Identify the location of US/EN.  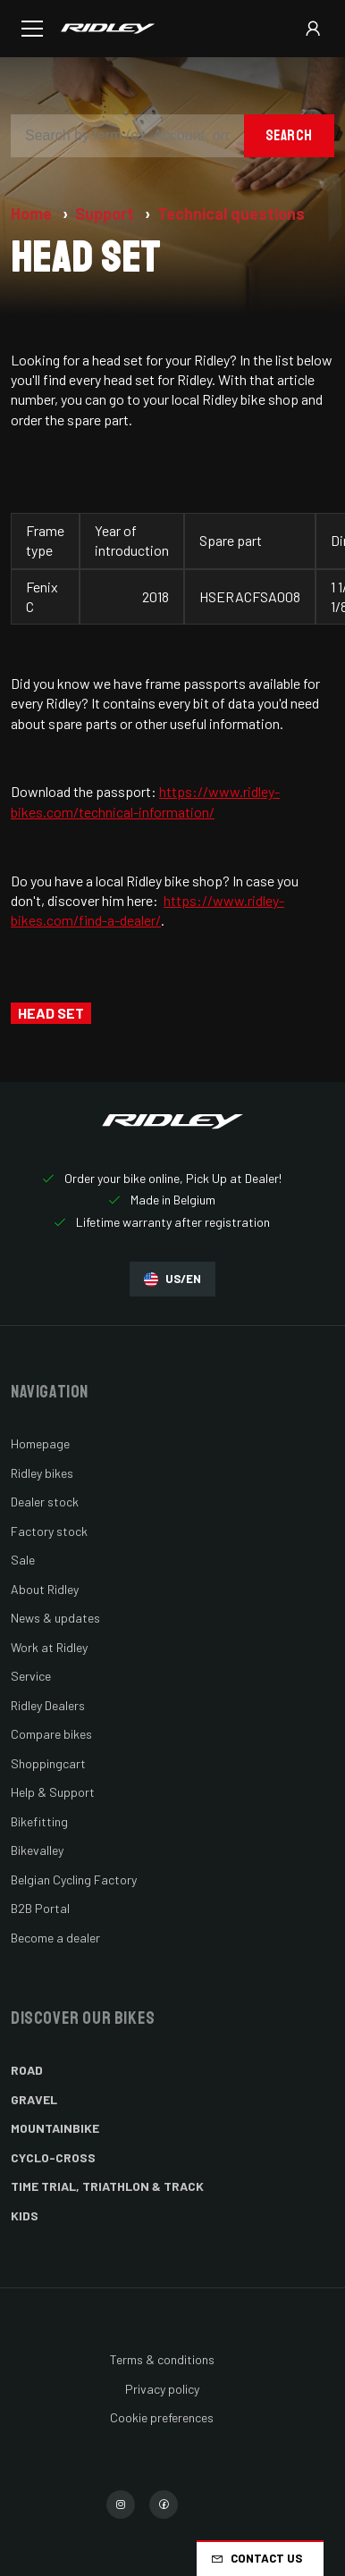
(172, 1279).